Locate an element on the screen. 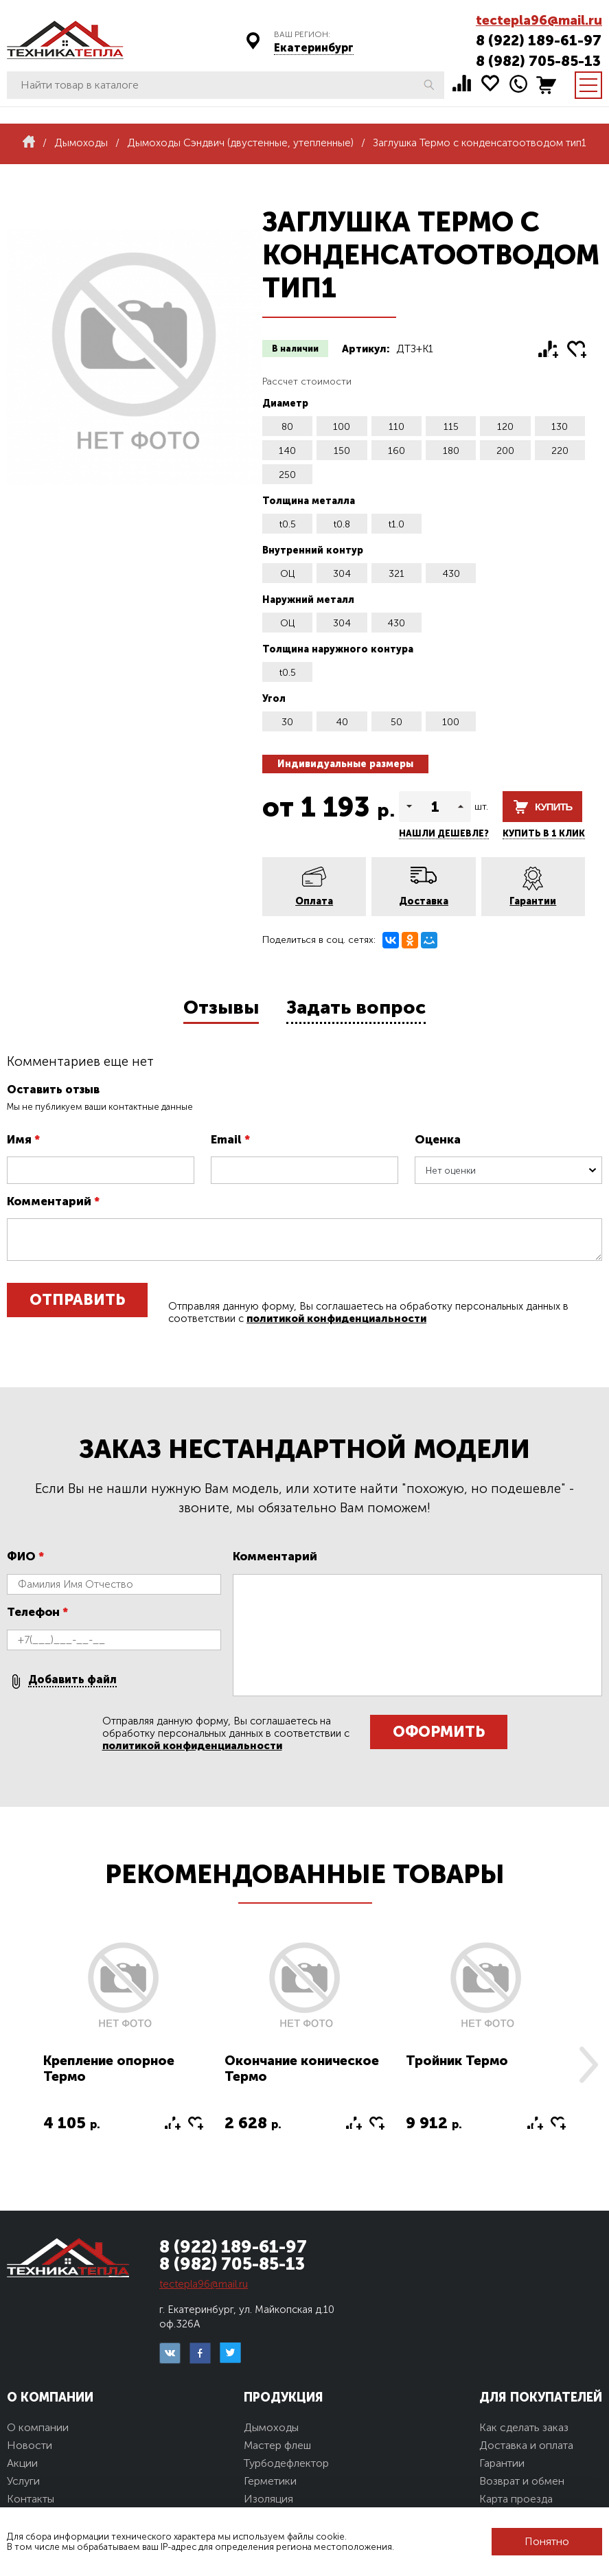 The height and width of the screenshot is (2576, 609). ФИО is located at coordinates (25, 1556).